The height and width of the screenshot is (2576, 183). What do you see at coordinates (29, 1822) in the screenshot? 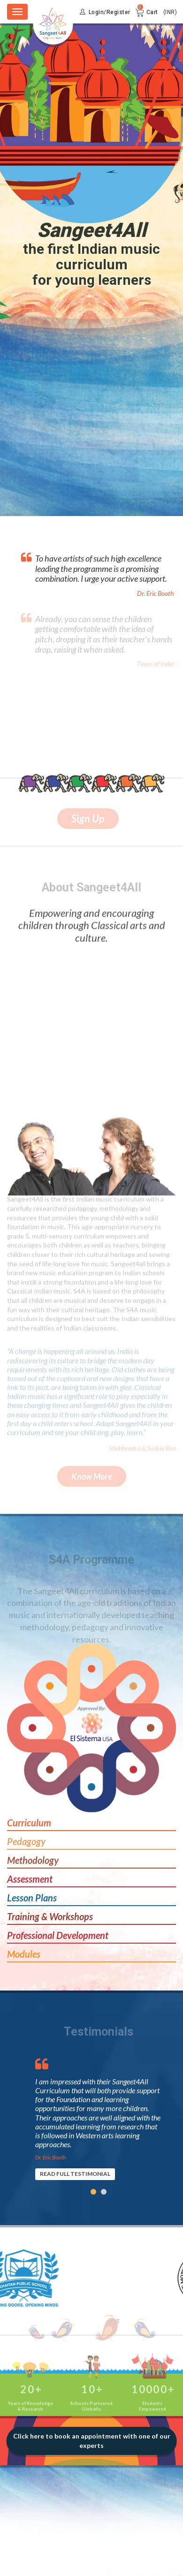
I see `Curriculum` at bounding box center [29, 1822].